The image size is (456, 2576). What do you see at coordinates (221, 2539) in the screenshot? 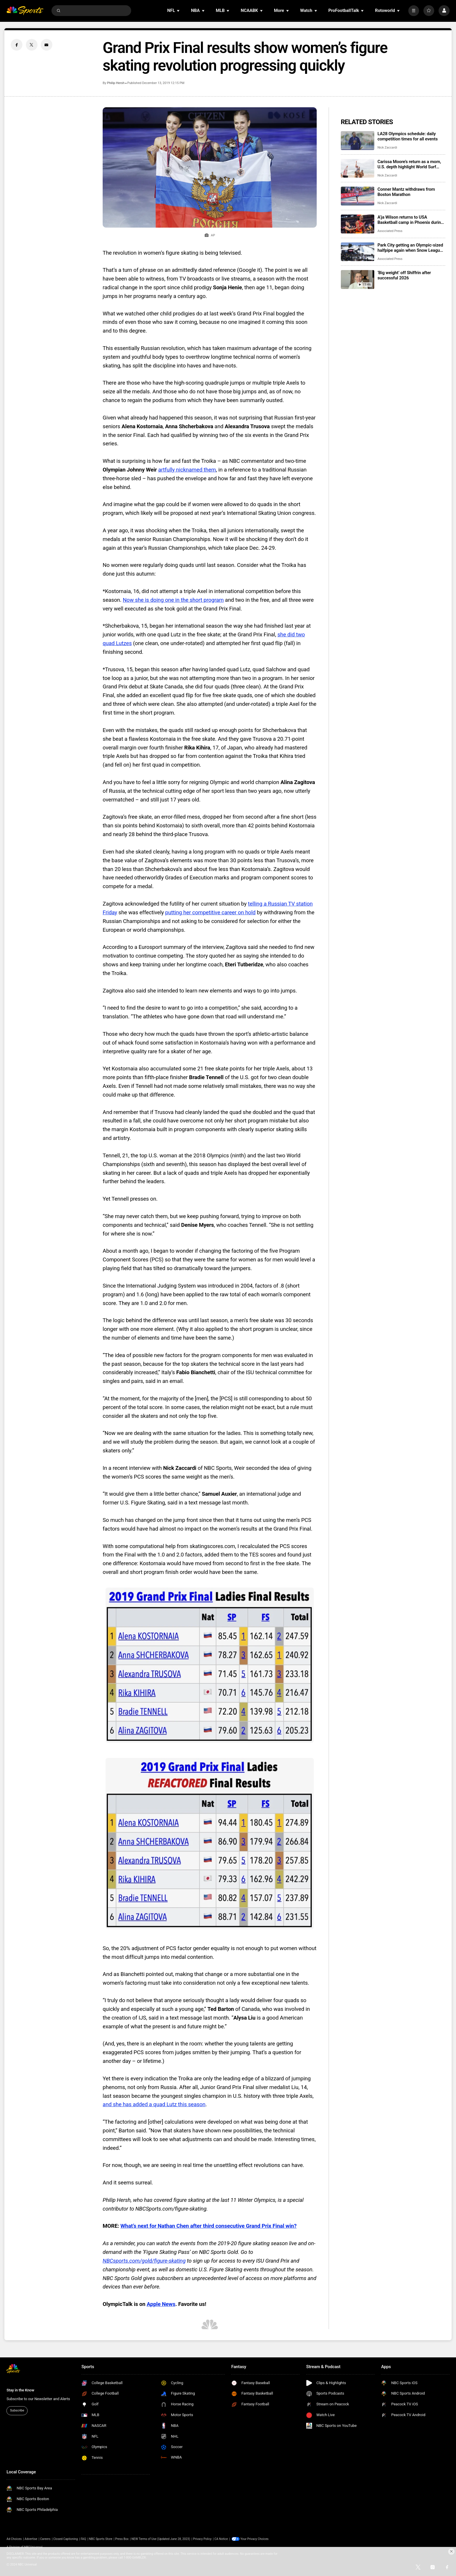
I see `CA Notice` at bounding box center [221, 2539].